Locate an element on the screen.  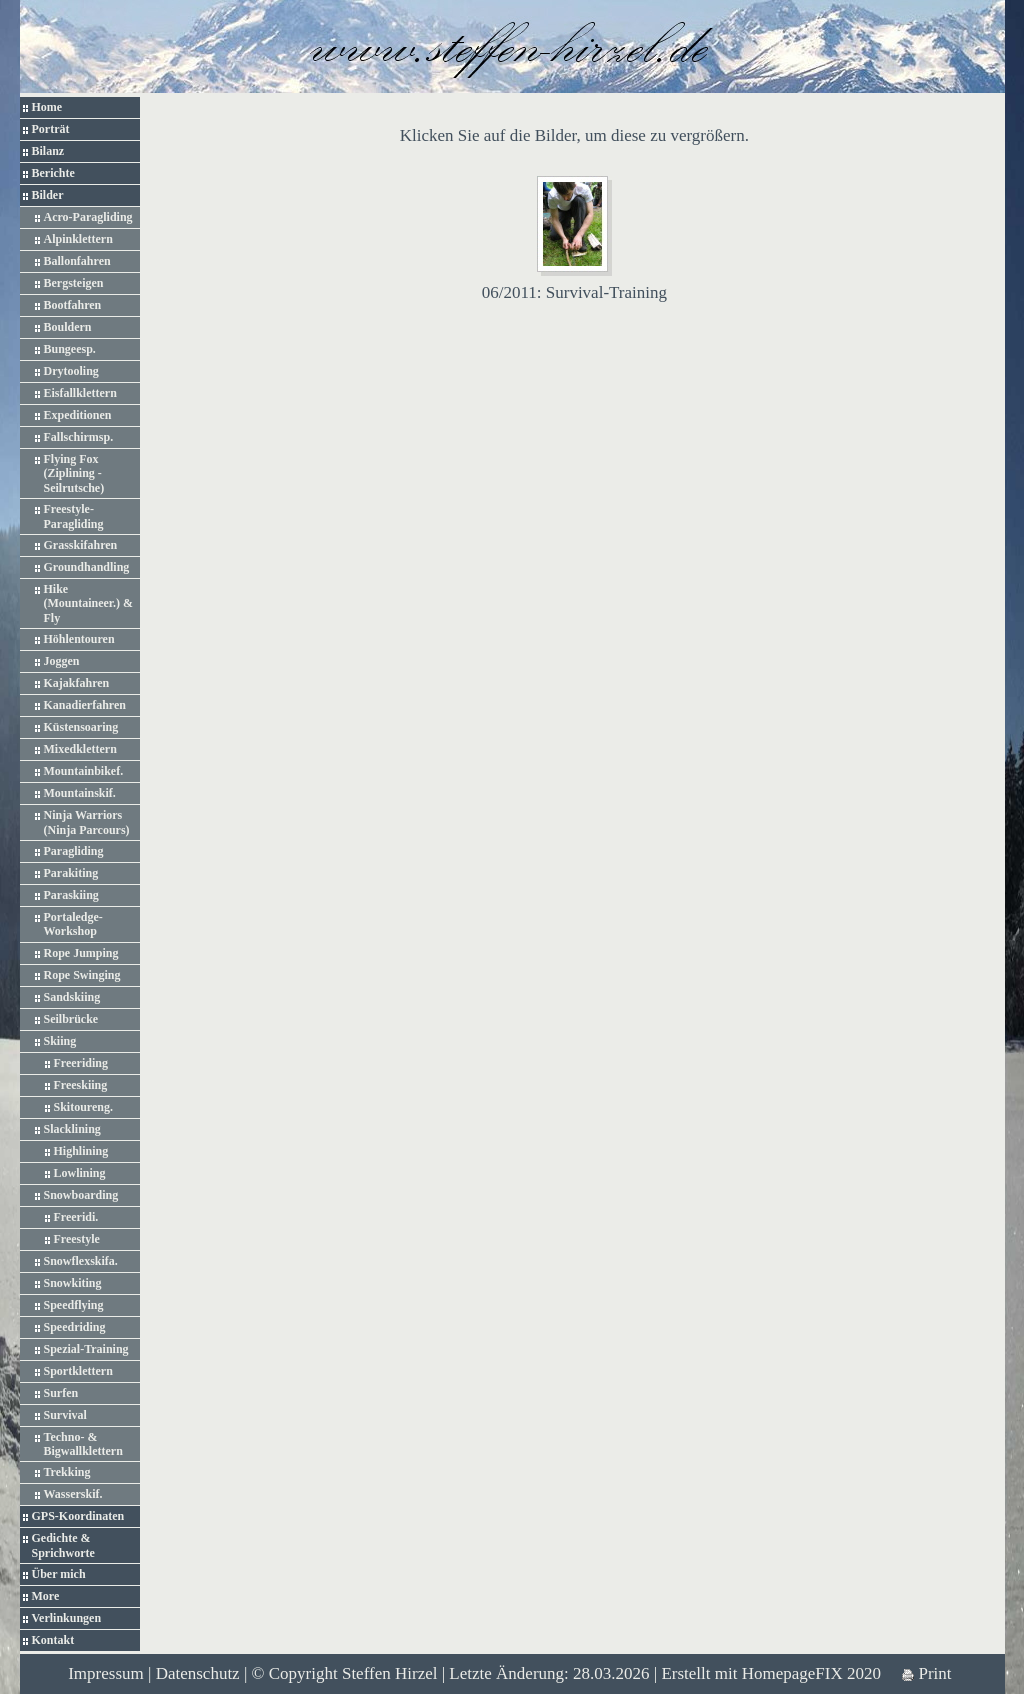
Seilbrücke is located at coordinates (71, 1019).